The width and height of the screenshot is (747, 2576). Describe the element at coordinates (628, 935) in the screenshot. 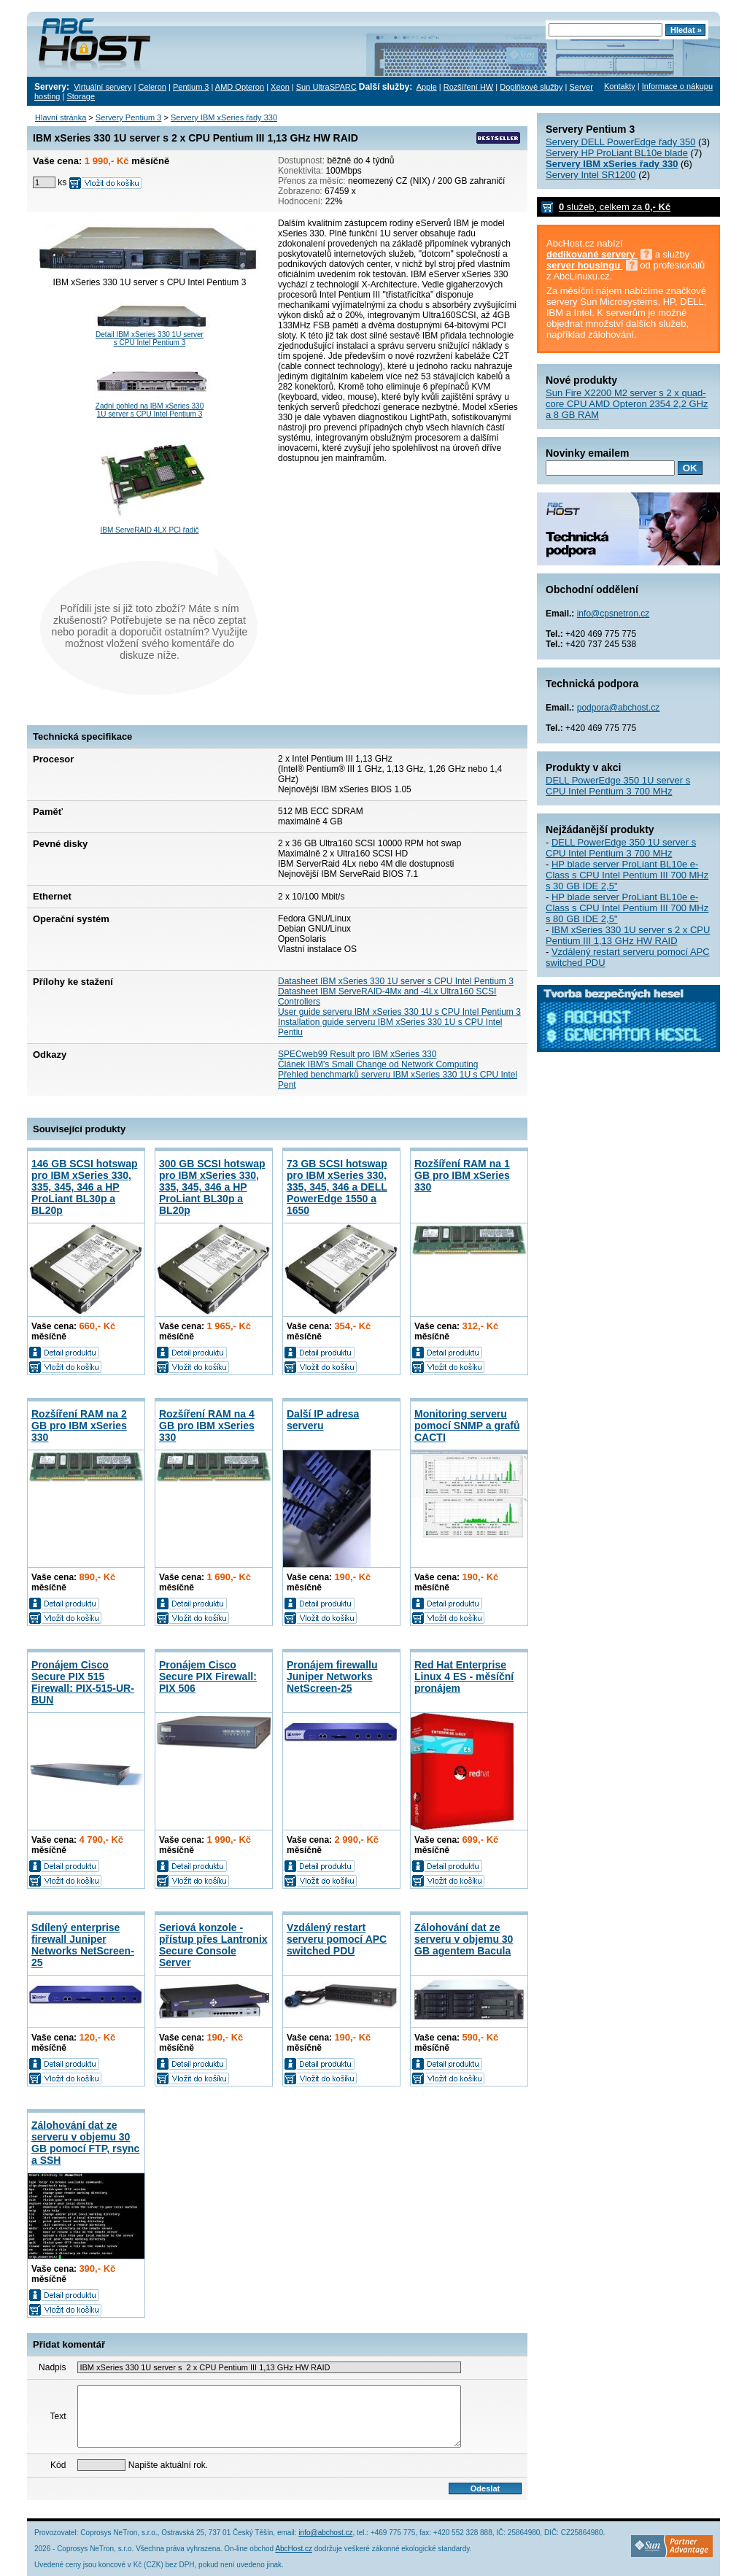

I see `IBM xSeries 330 1U server s 2 x CPU Pentium III 1,13 GHz HW RAID` at that location.